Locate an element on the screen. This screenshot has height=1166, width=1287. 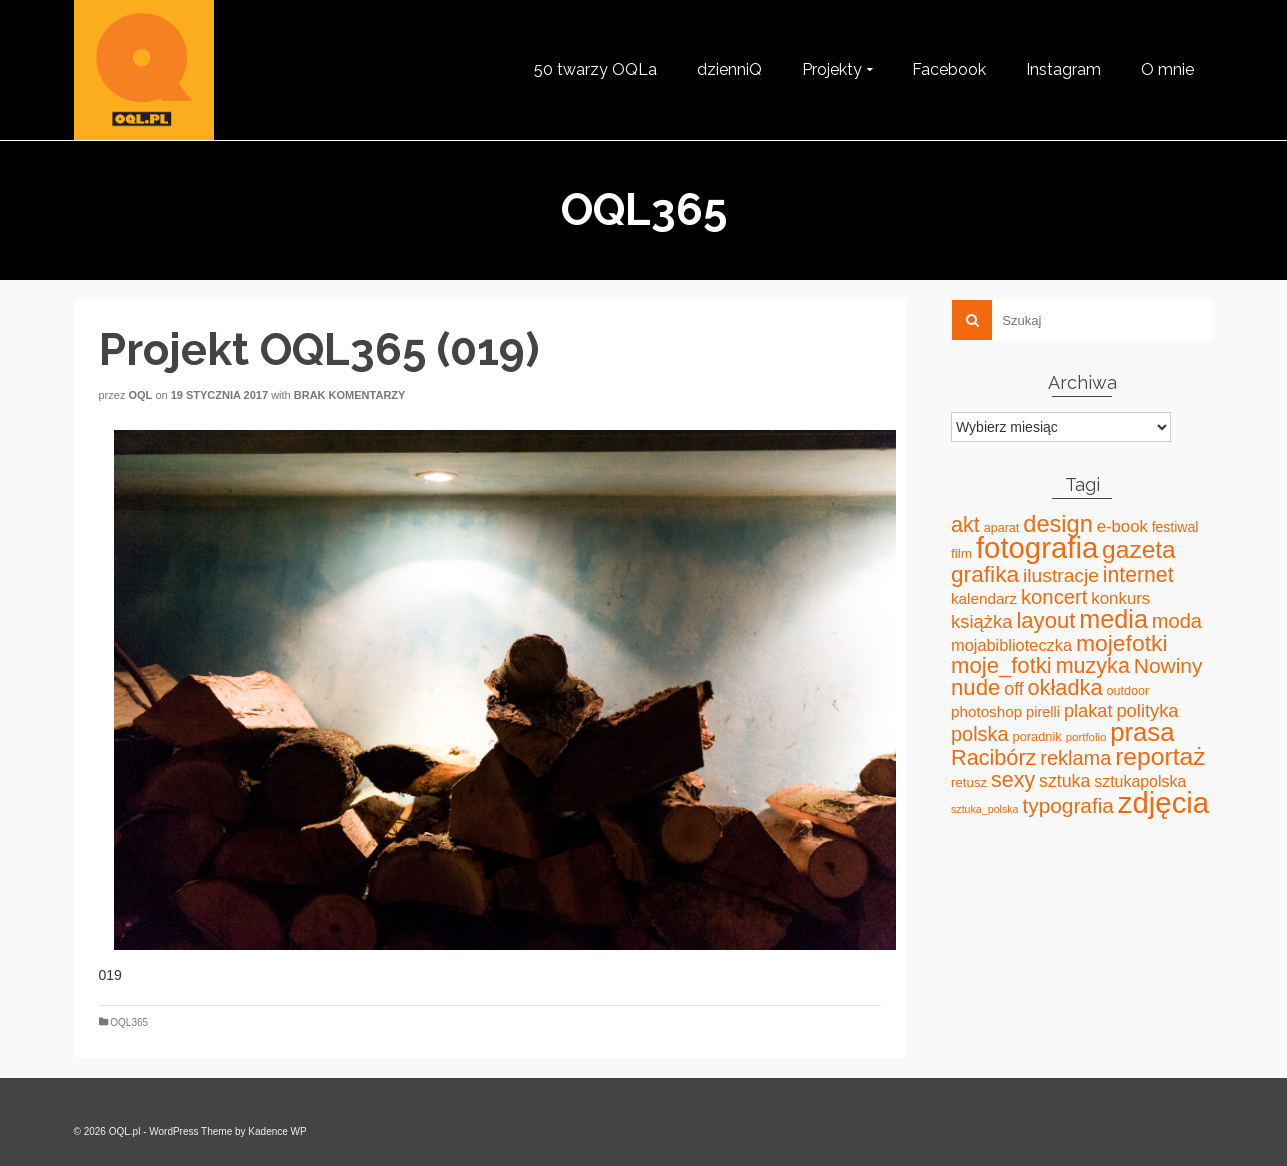
kalendarz [kalendarz (31 elementów)] is located at coordinates (984, 598).